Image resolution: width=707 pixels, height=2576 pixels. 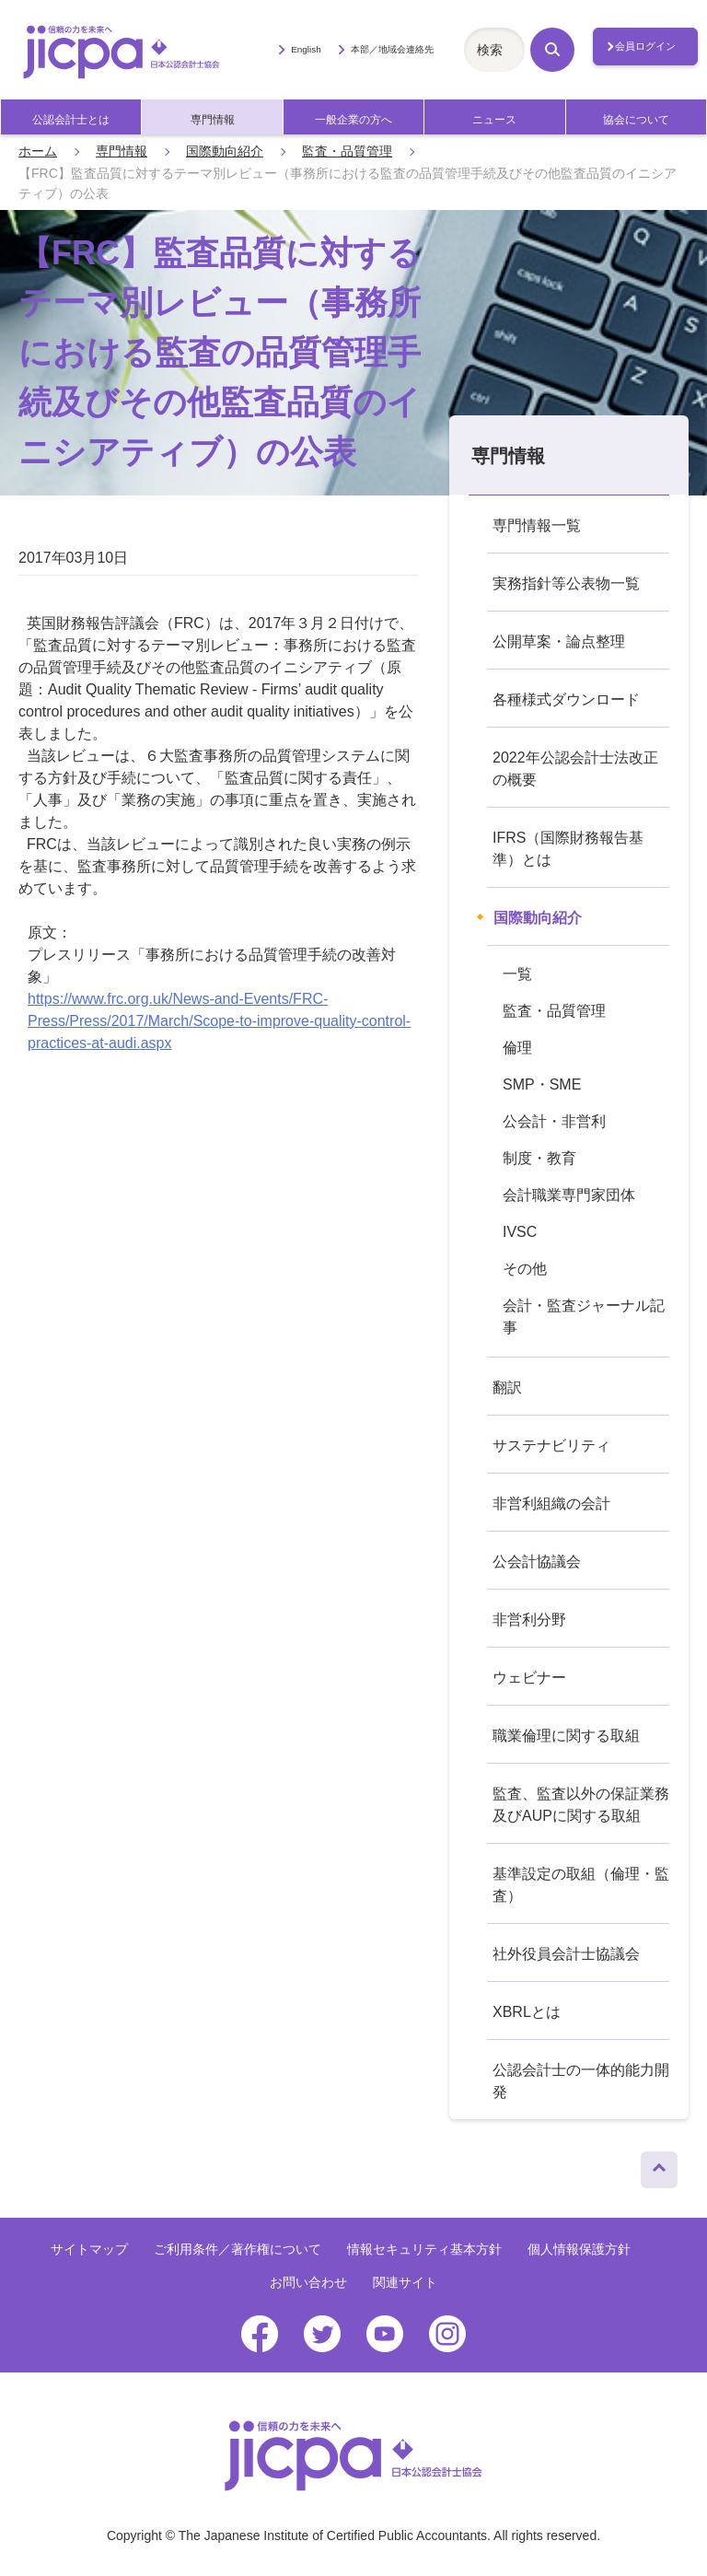 What do you see at coordinates (213, 119) in the screenshot?
I see `専門情報` at bounding box center [213, 119].